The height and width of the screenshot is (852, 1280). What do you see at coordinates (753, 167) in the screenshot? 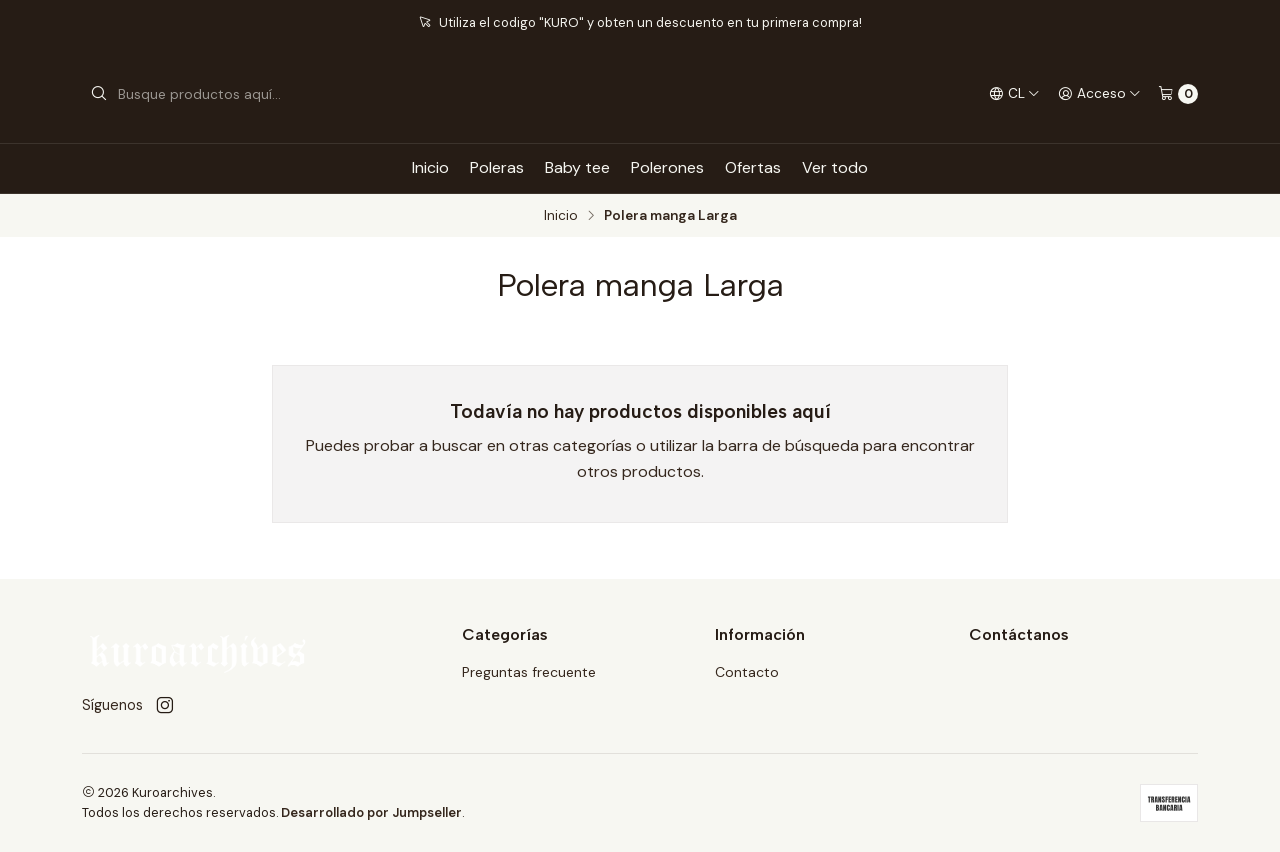
I see `Ofertas` at bounding box center [753, 167].